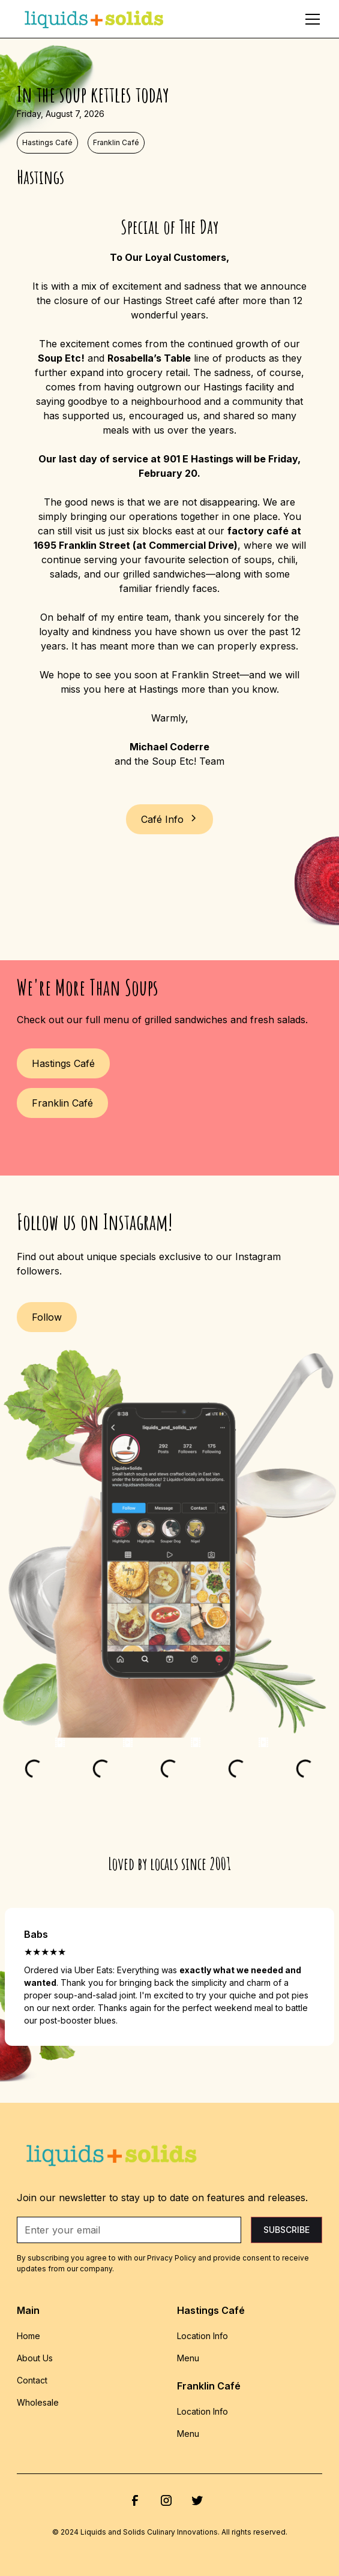  What do you see at coordinates (202, 2336) in the screenshot?
I see `Location Info` at bounding box center [202, 2336].